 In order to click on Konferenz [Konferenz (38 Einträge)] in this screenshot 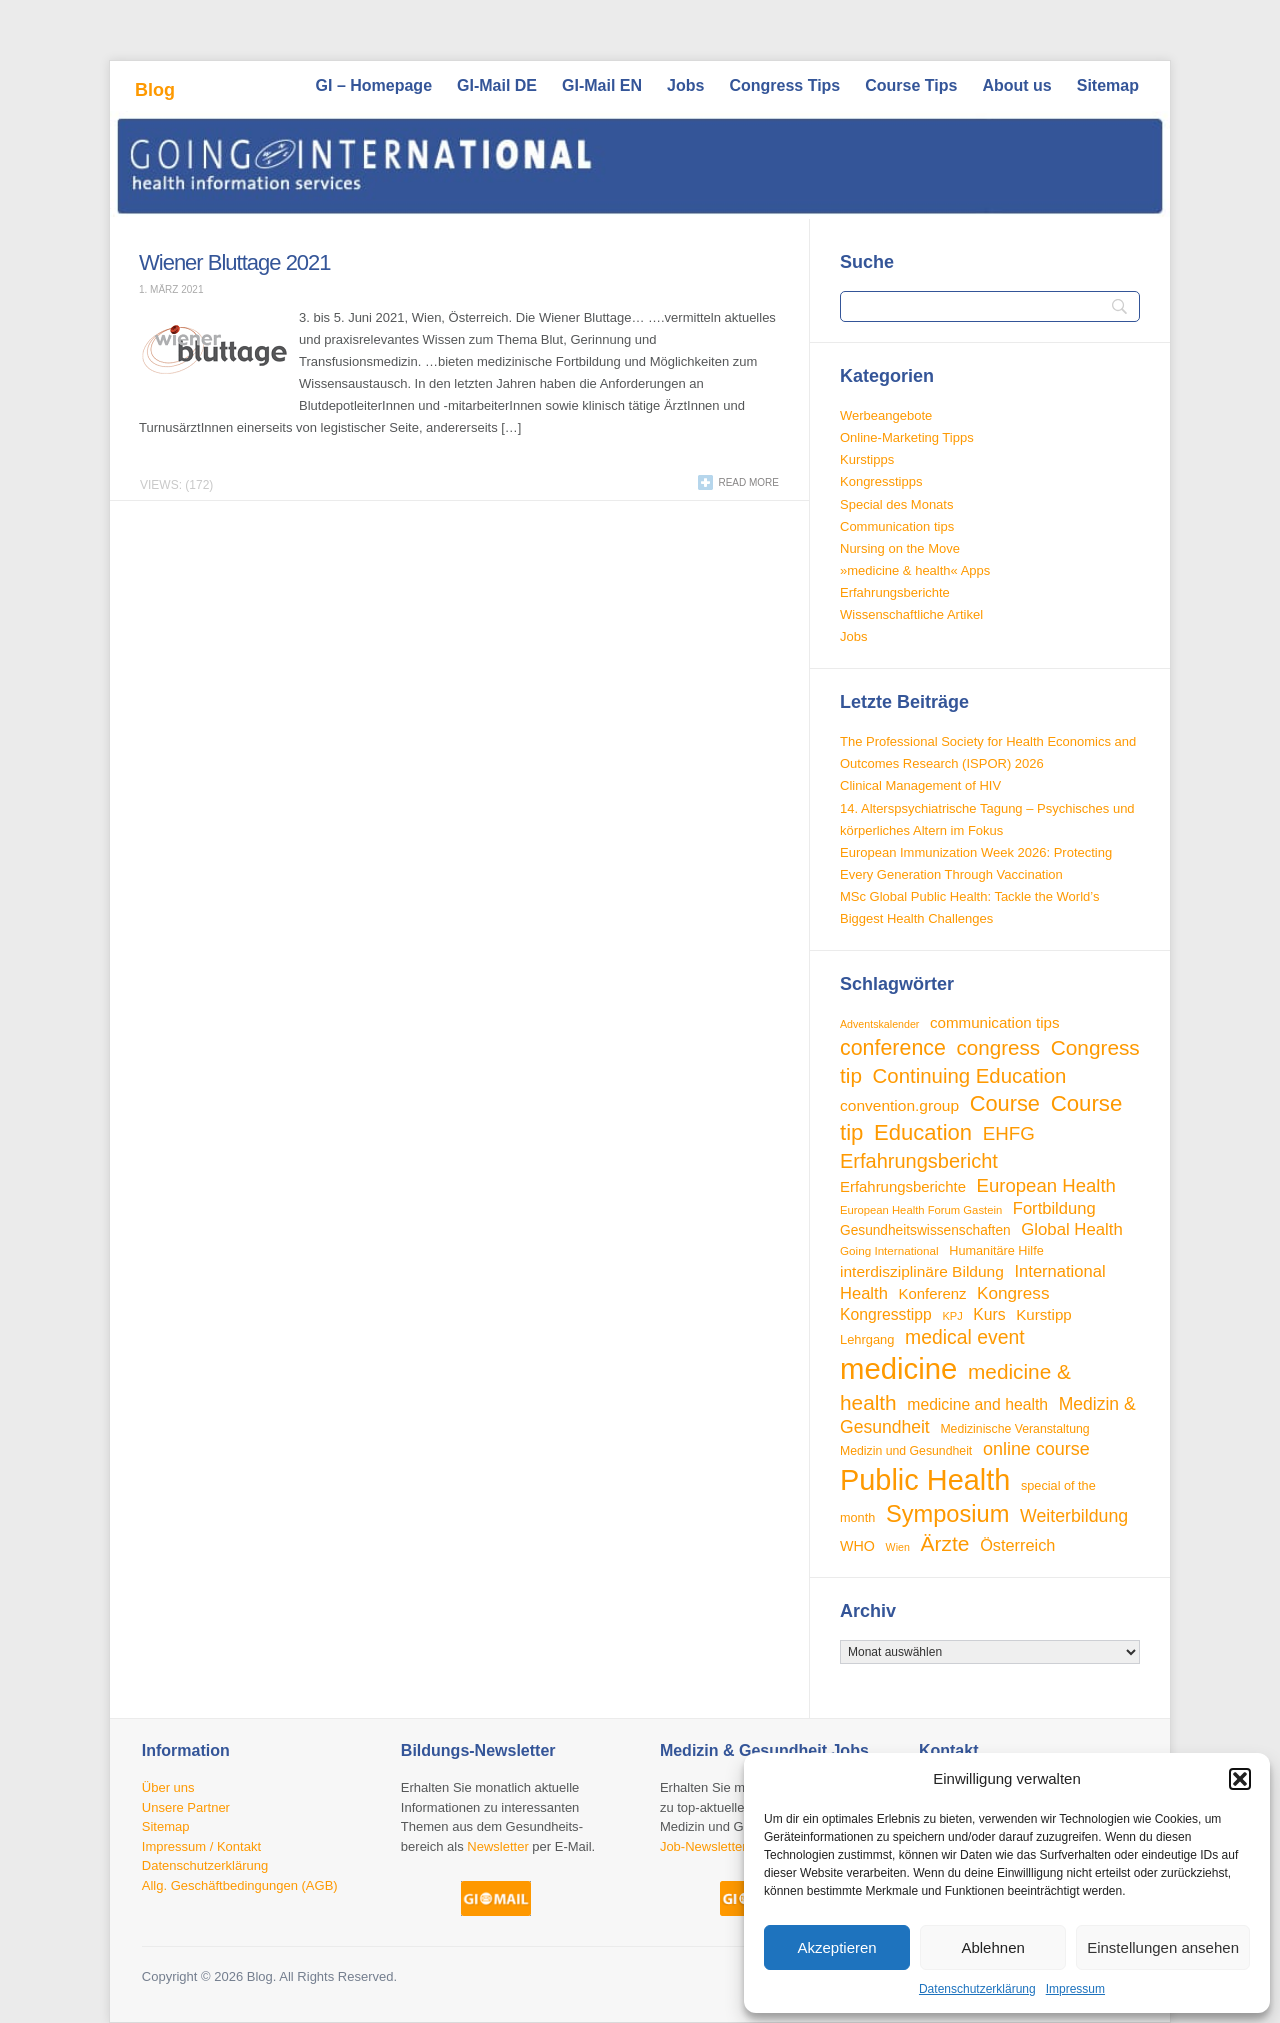, I will do `click(932, 1293)`.